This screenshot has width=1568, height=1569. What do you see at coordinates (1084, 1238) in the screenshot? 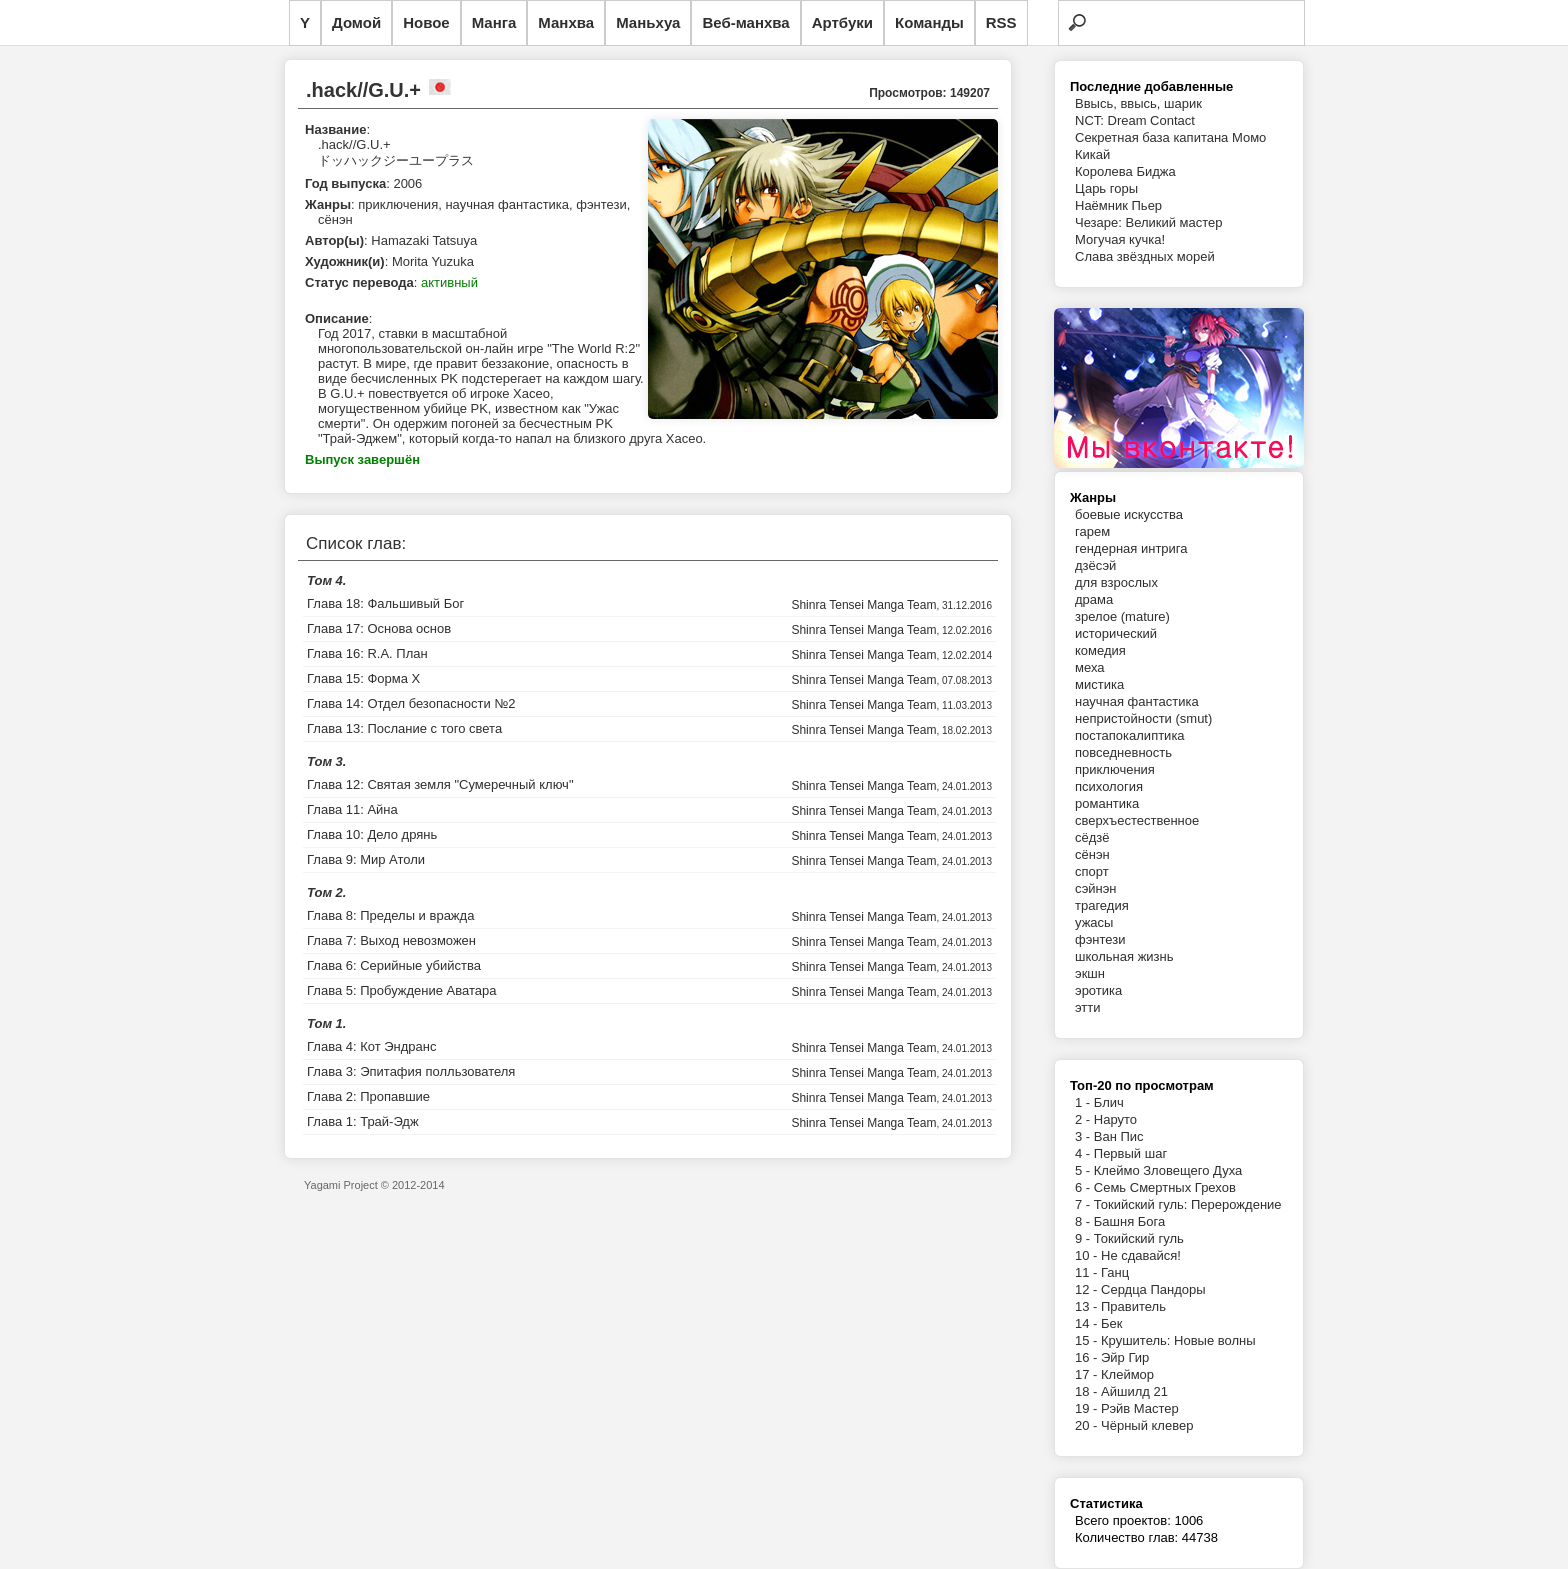
I see `9 -` at bounding box center [1084, 1238].